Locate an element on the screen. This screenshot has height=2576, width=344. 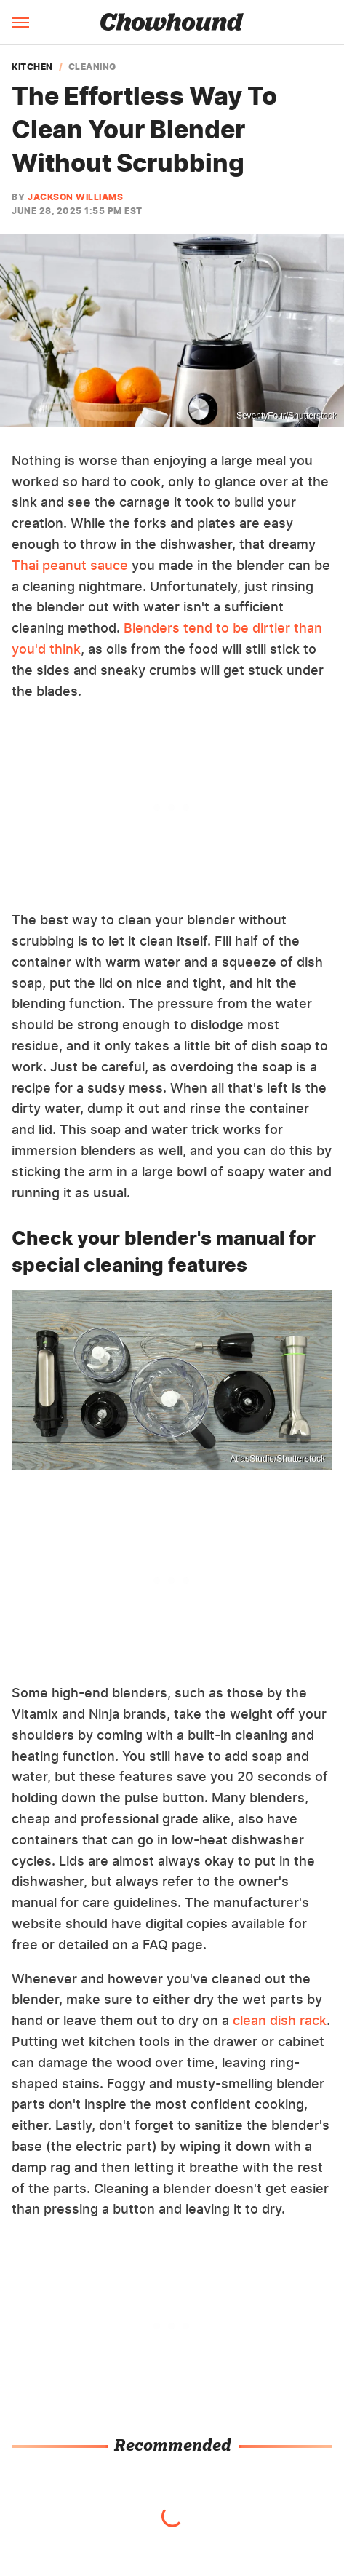
Thai peanut sauce is located at coordinates (70, 565).